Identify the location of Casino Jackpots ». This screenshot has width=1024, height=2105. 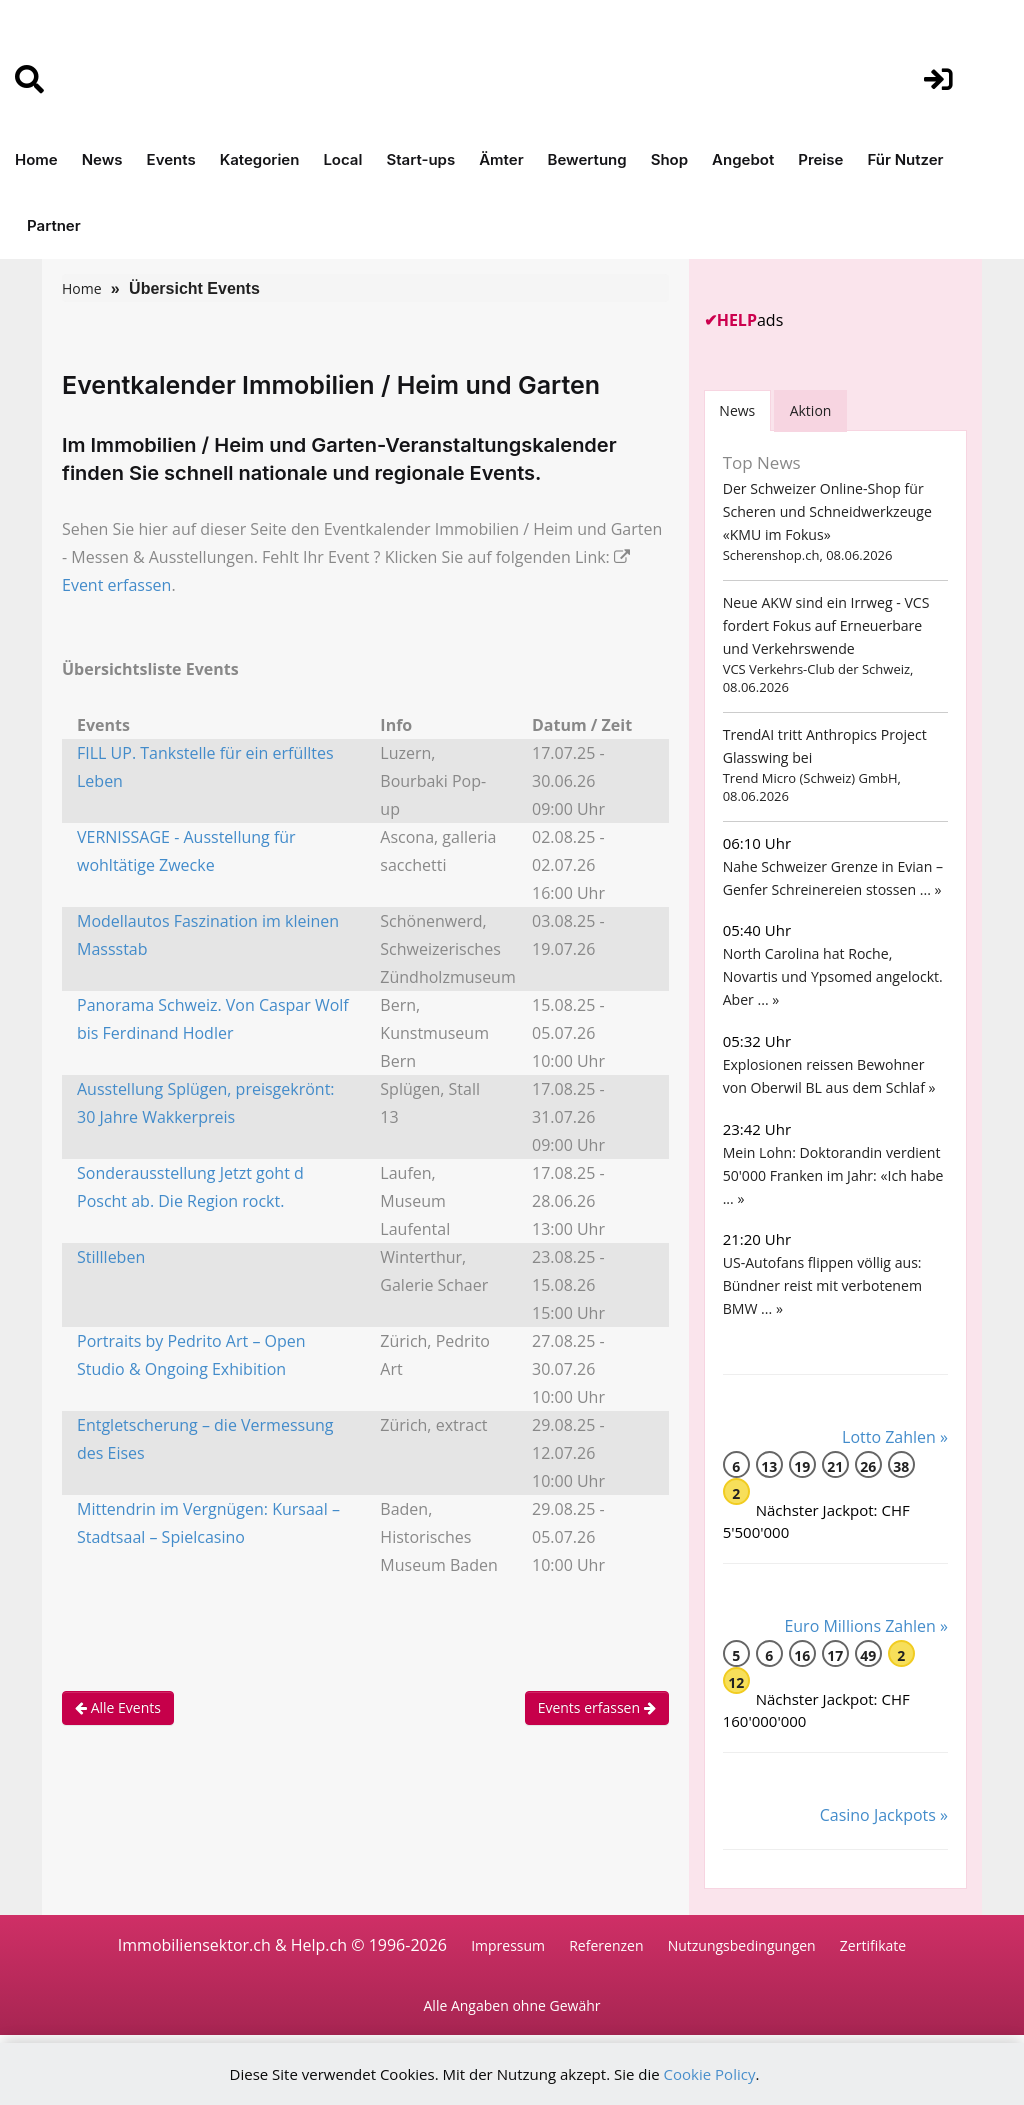
(884, 1815).